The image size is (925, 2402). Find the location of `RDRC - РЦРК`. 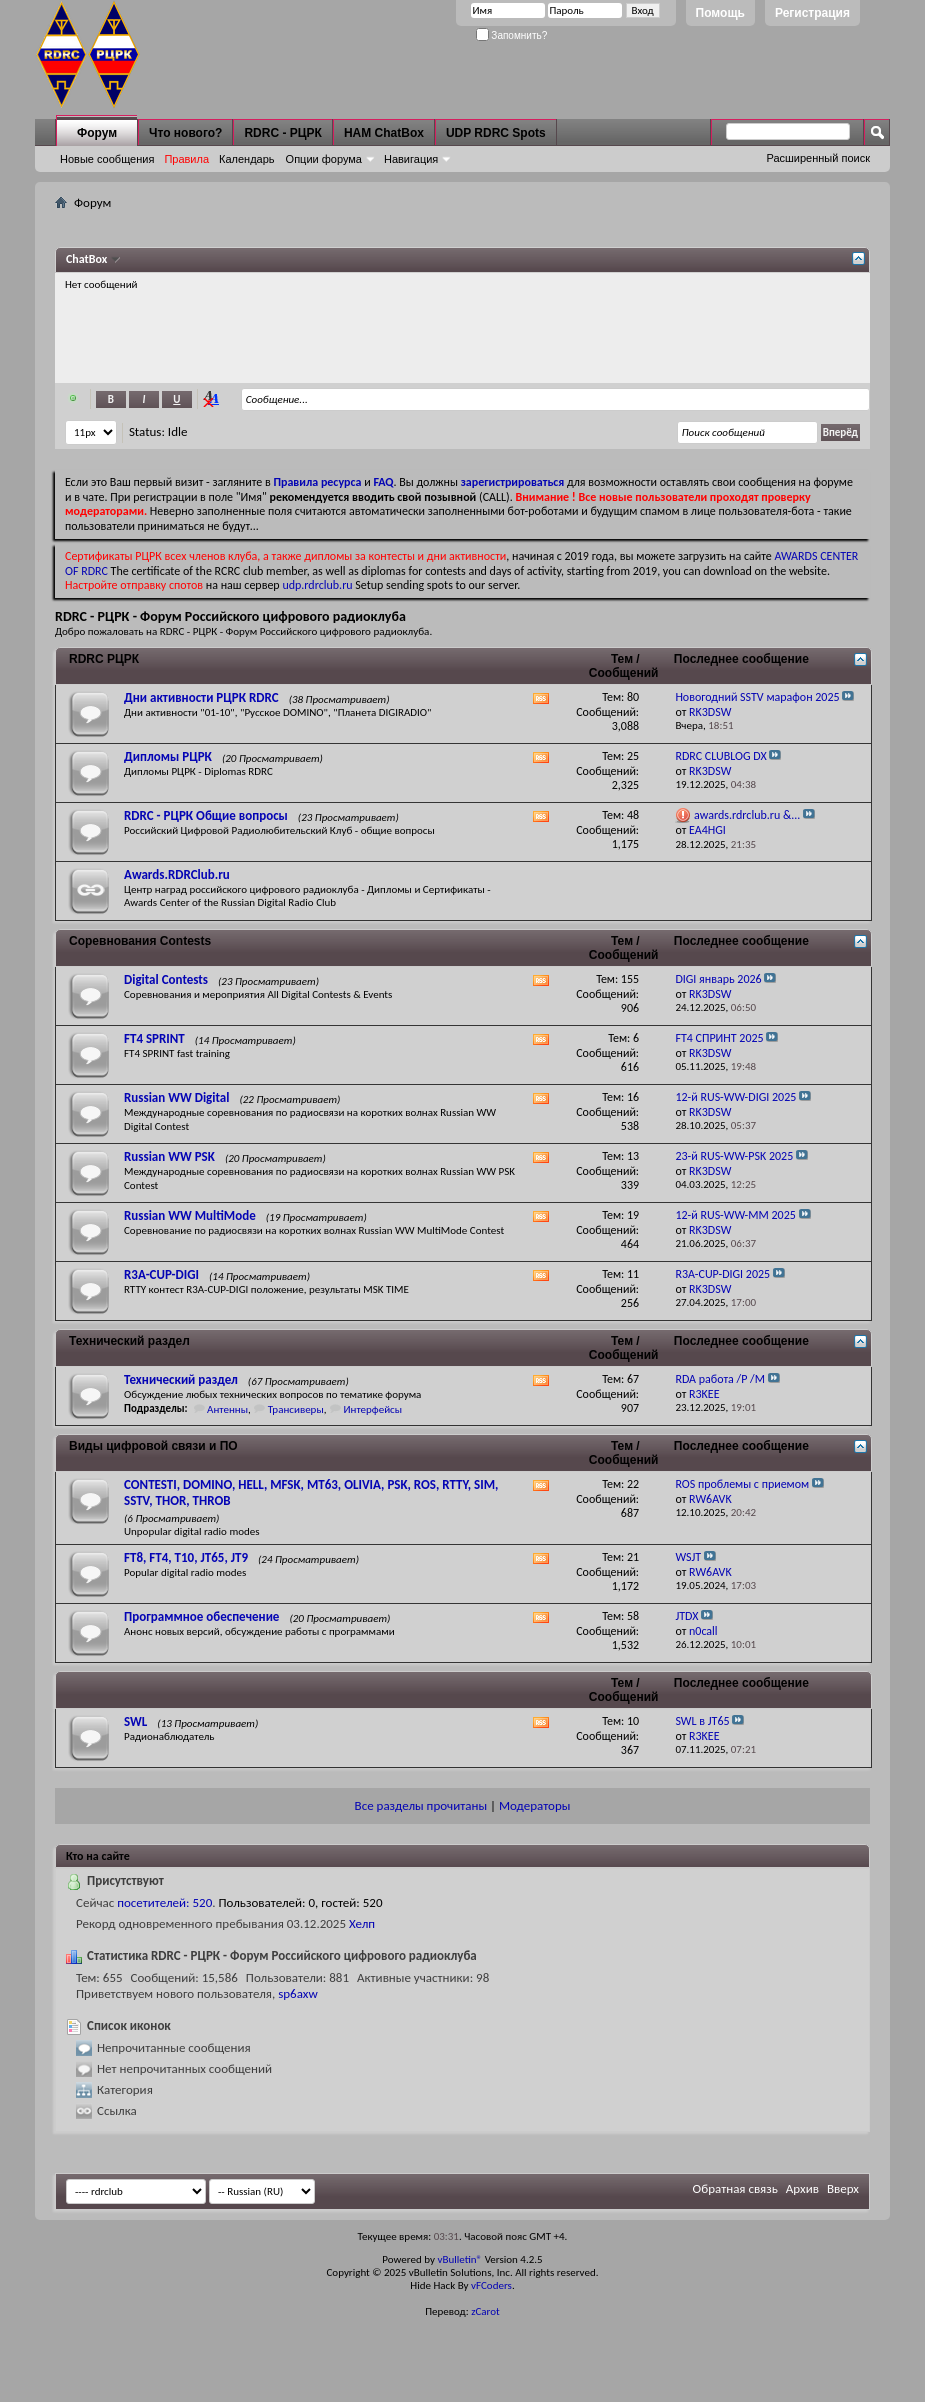

RDRC - РЦРК is located at coordinates (282, 133).